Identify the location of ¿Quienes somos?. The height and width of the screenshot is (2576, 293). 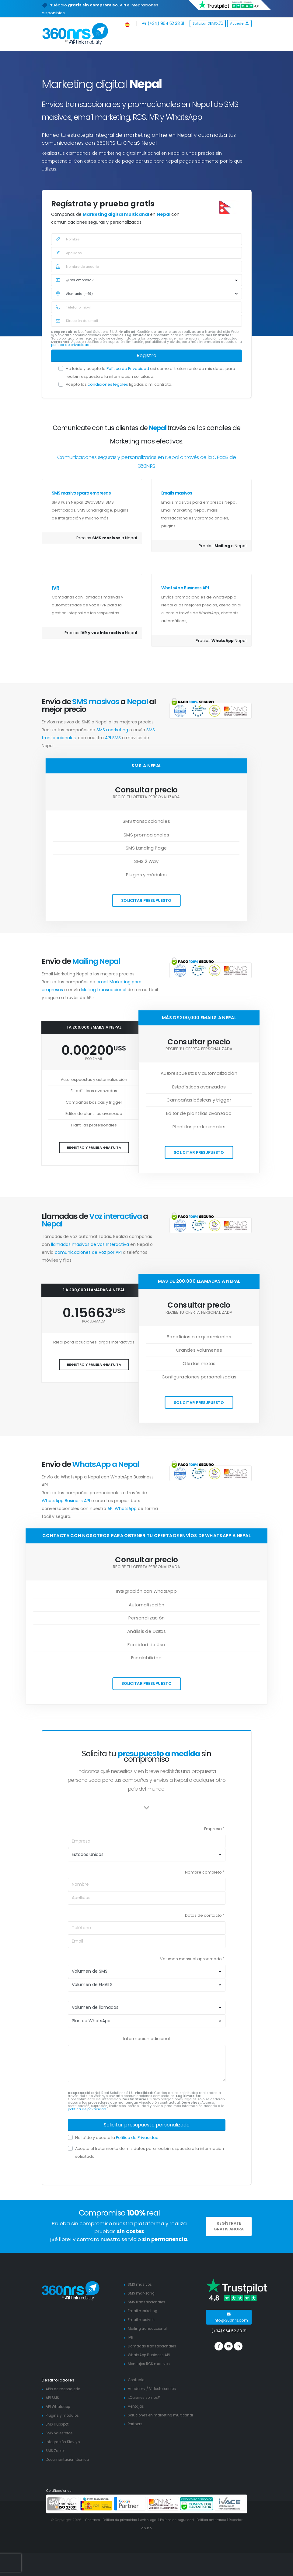
(145, 2397).